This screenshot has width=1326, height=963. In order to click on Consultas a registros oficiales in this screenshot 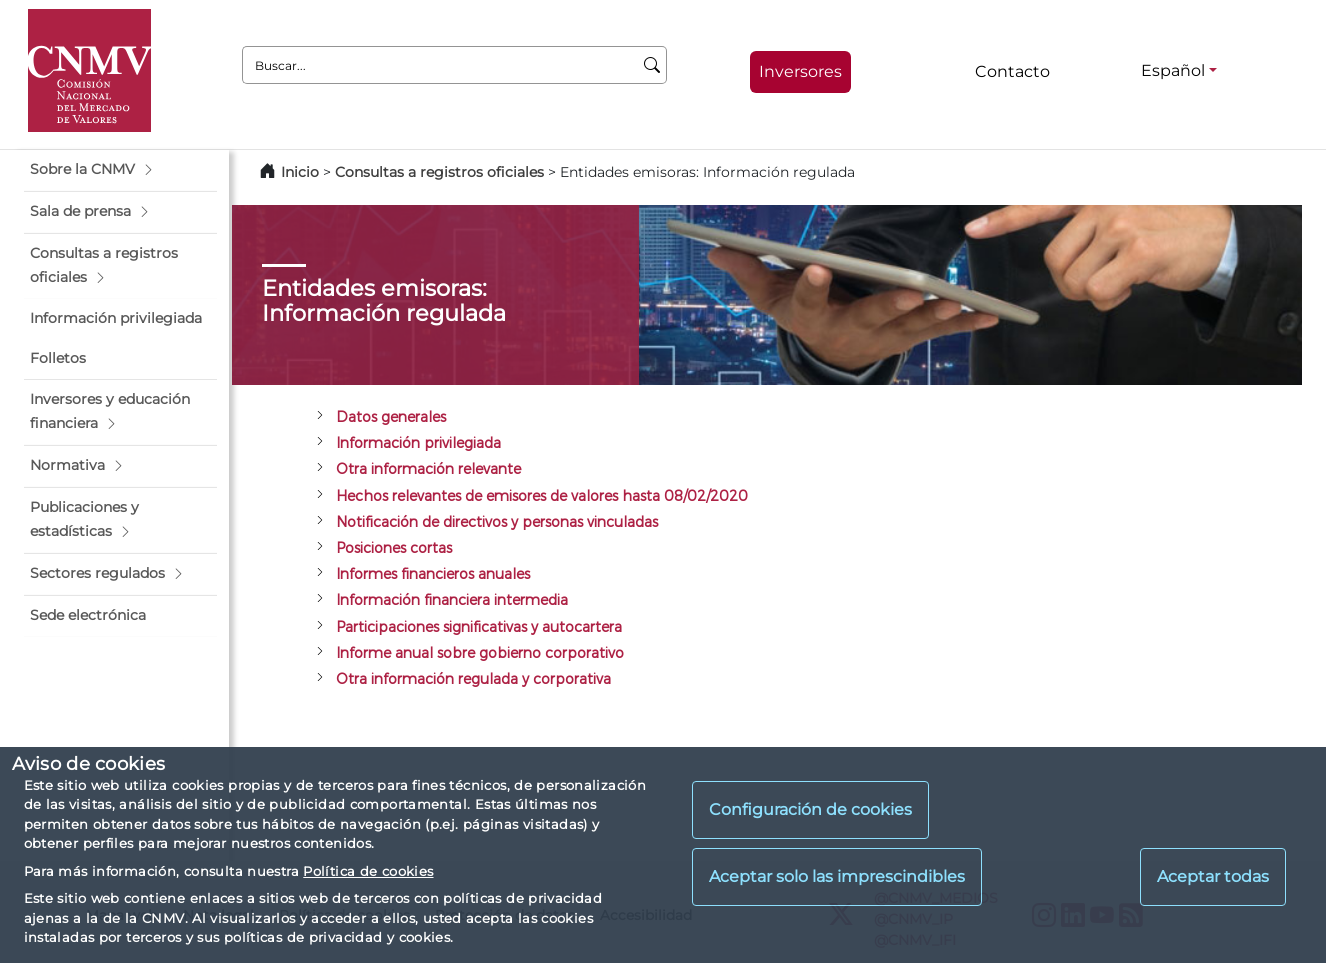, I will do `click(439, 172)`.